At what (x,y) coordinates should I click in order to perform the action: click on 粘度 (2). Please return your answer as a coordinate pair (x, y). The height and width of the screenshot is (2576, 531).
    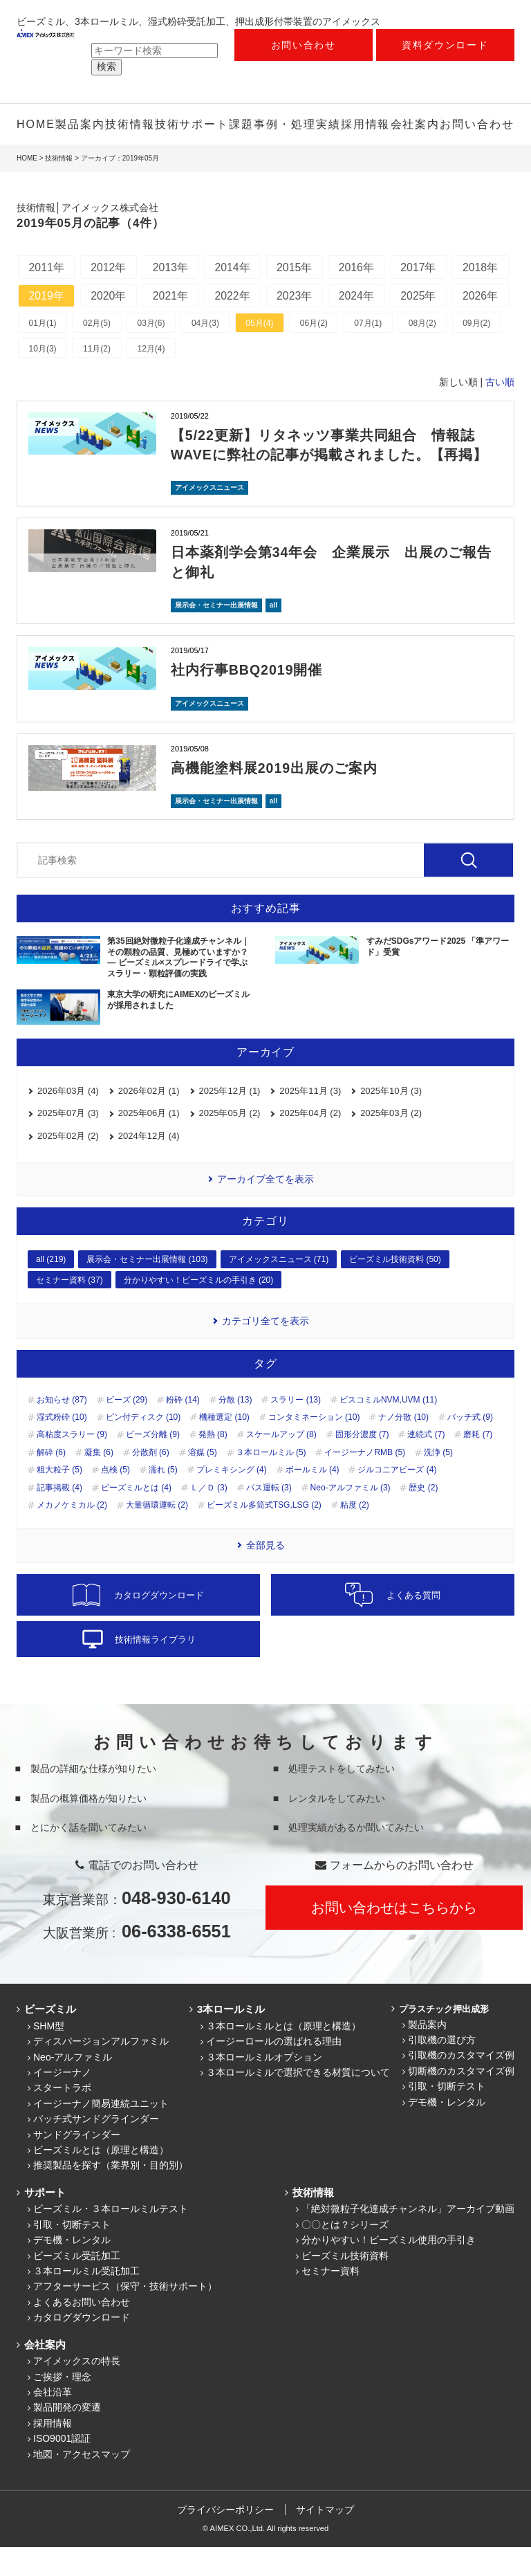
    Looking at the image, I should click on (354, 1534).